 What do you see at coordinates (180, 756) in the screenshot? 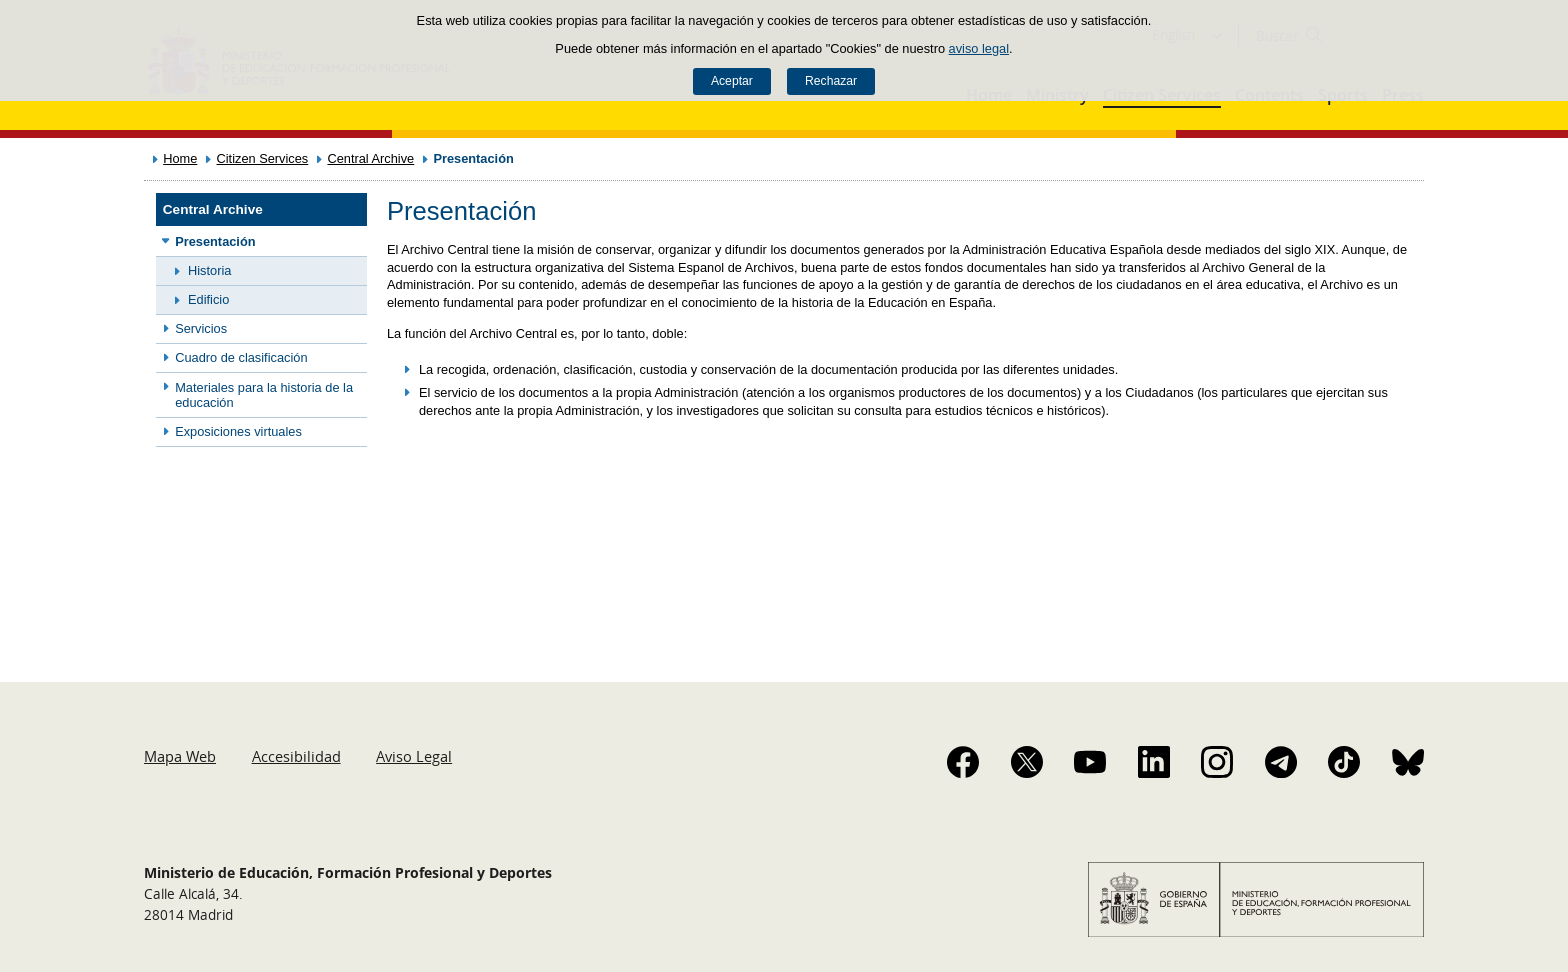
I see `Mapa Web` at bounding box center [180, 756].